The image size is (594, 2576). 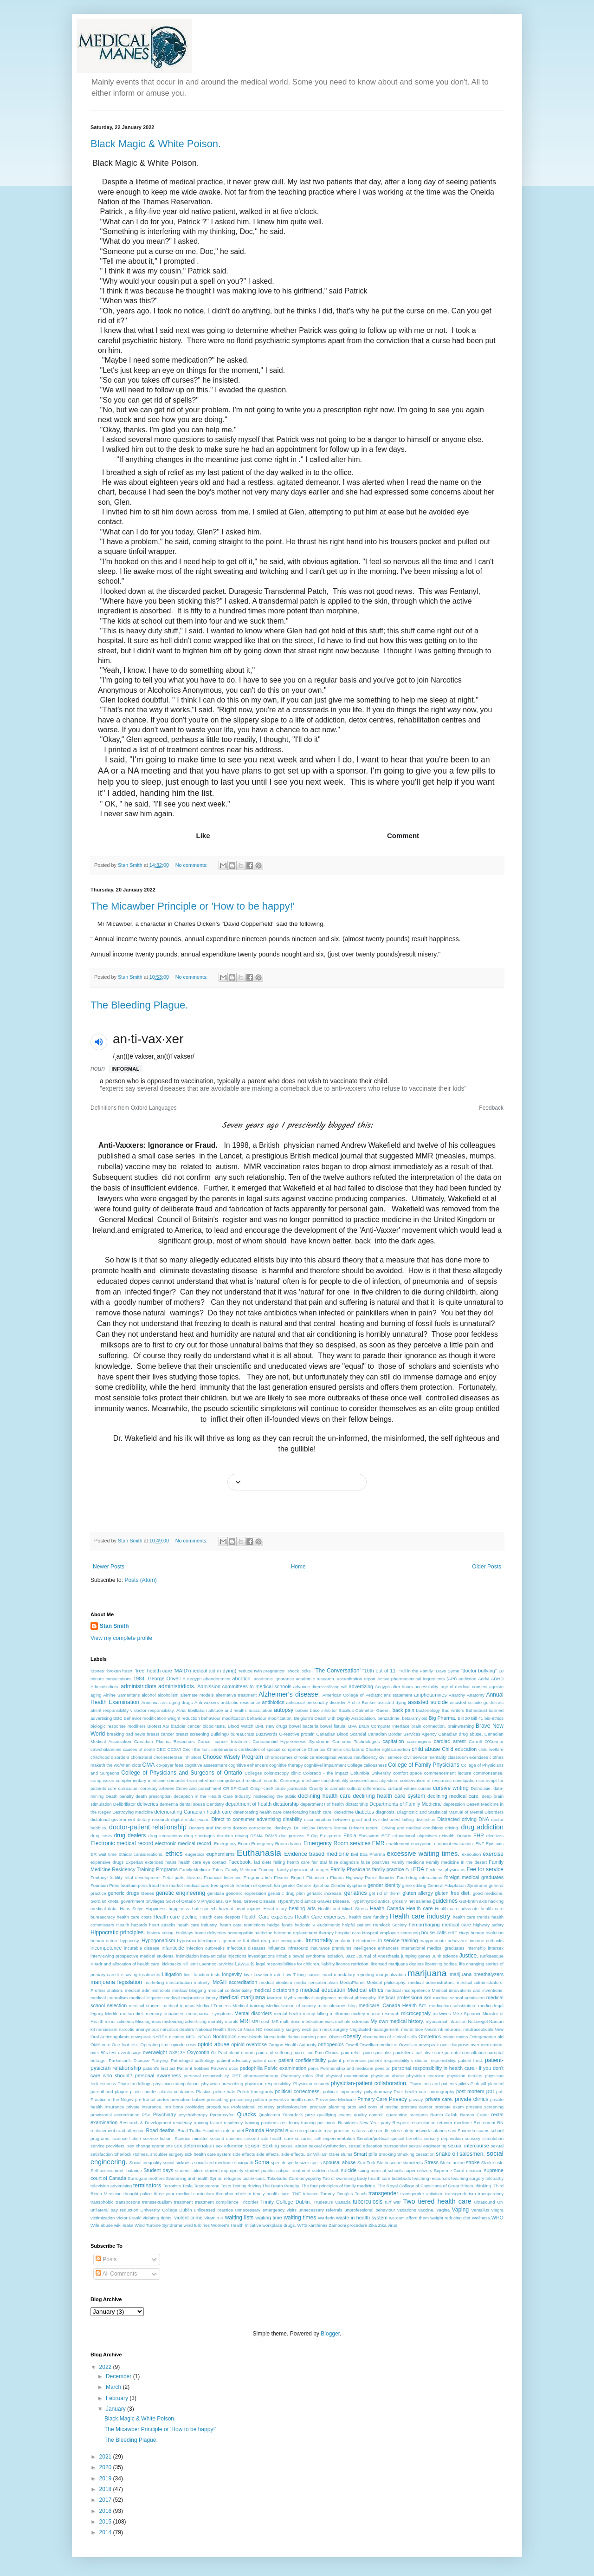 What do you see at coordinates (112, 1819) in the screenshot?
I see `dictatorial government` at bounding box center [112, 1819].